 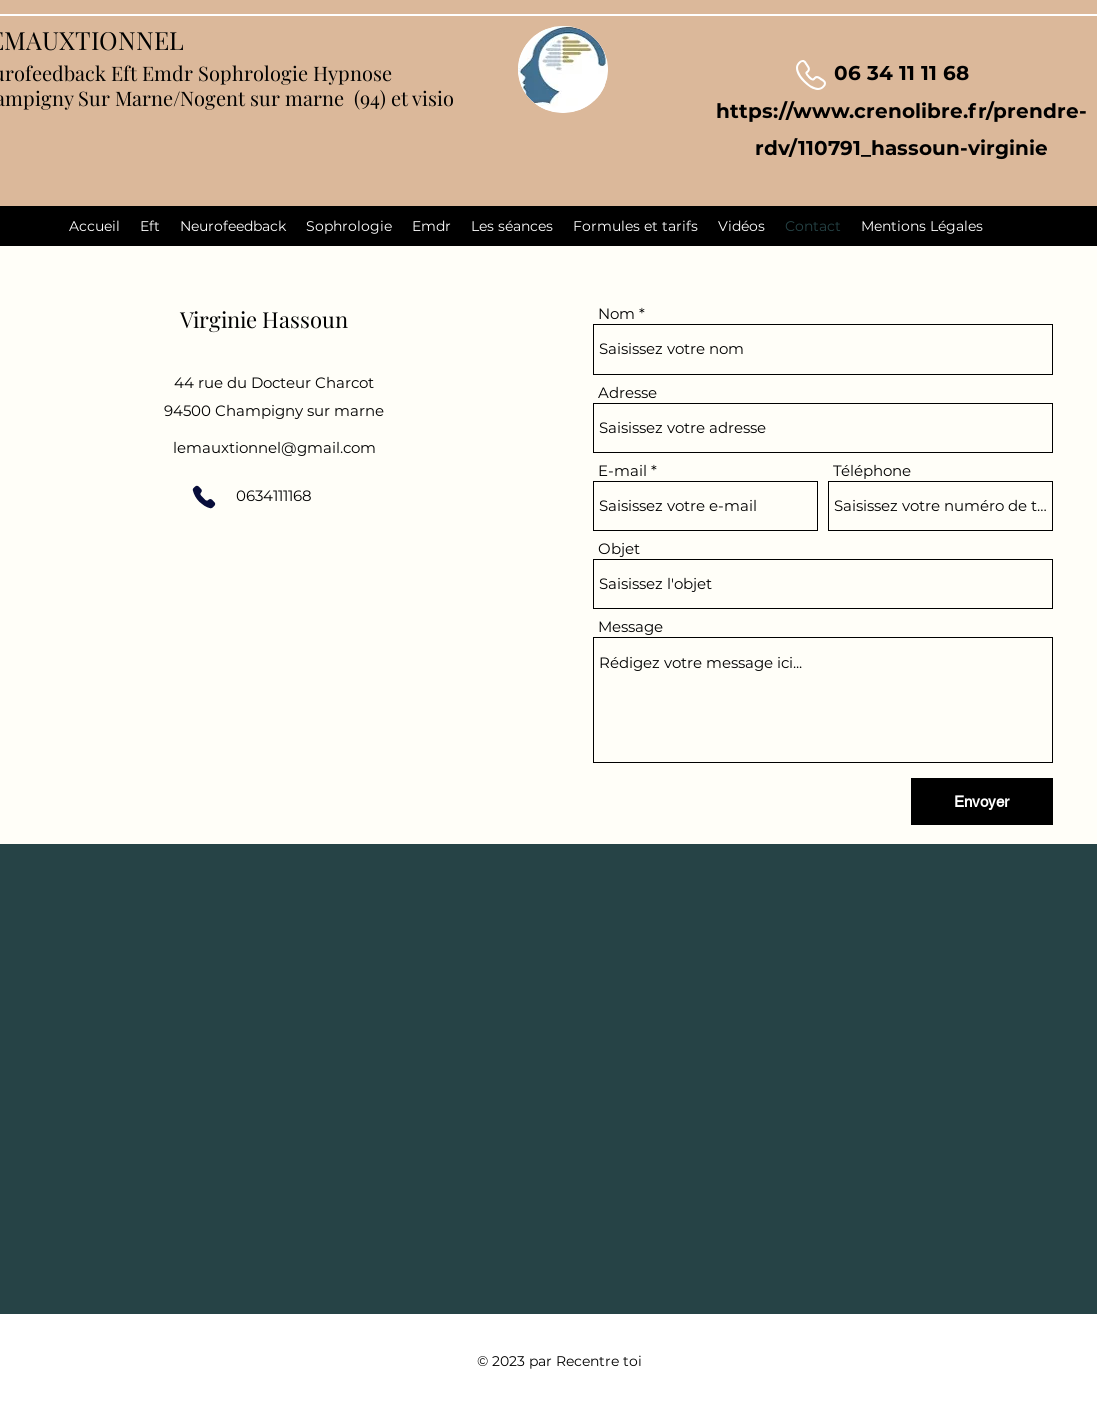 I want to click on Message, so click(x=630, y=626).